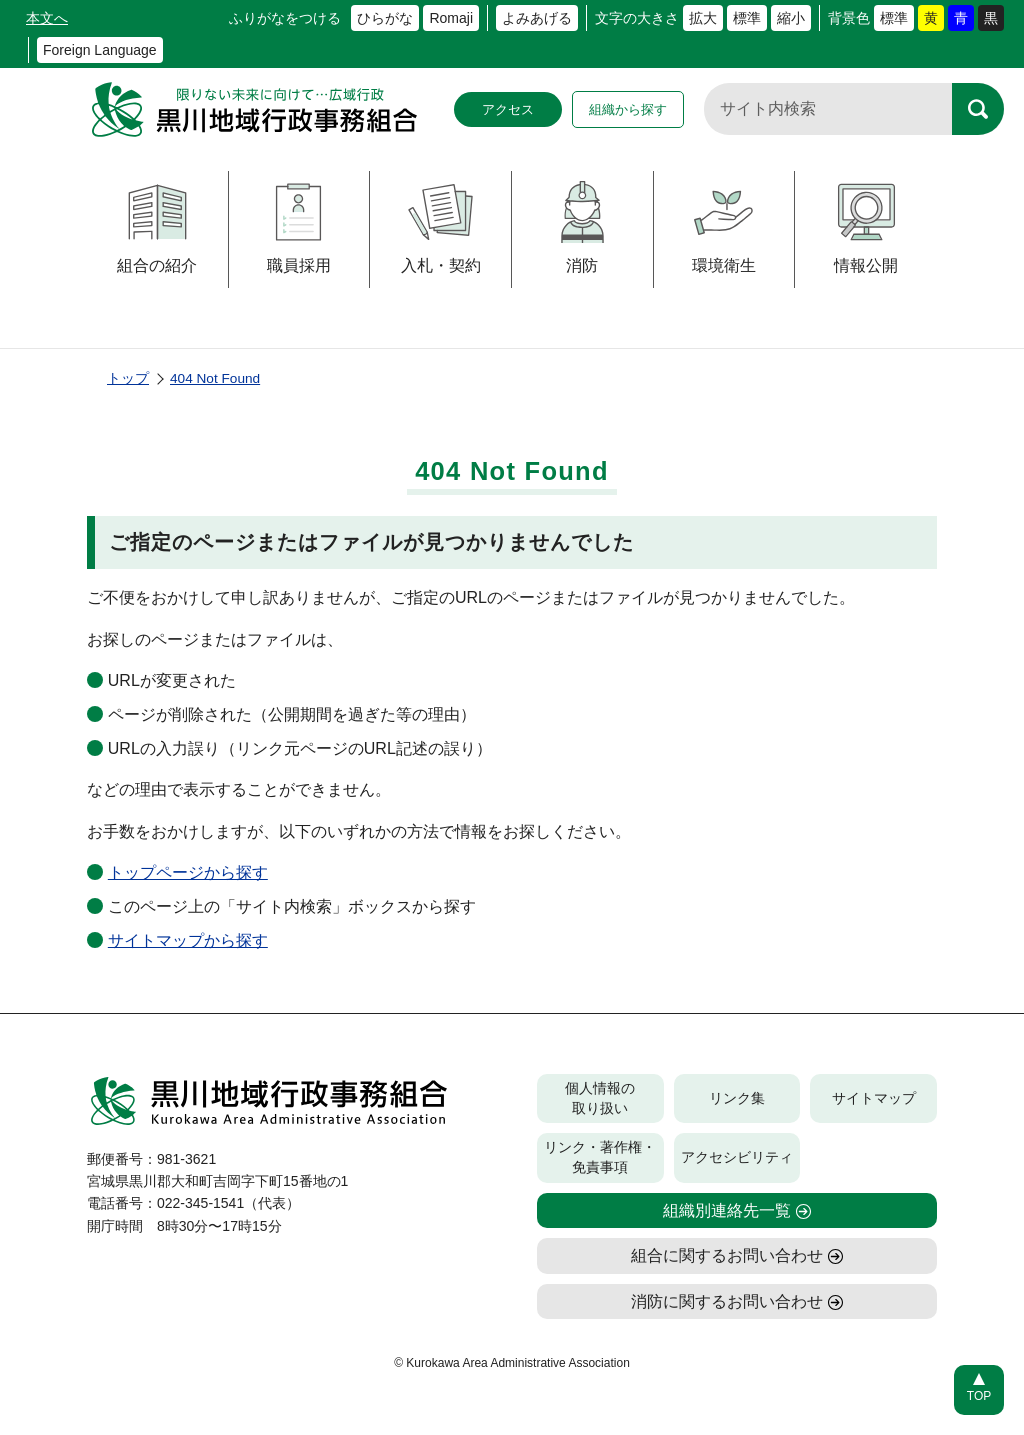  Describe the element at coordinates (628, 109) in the screenshot. I see `組織から探す` at that location.